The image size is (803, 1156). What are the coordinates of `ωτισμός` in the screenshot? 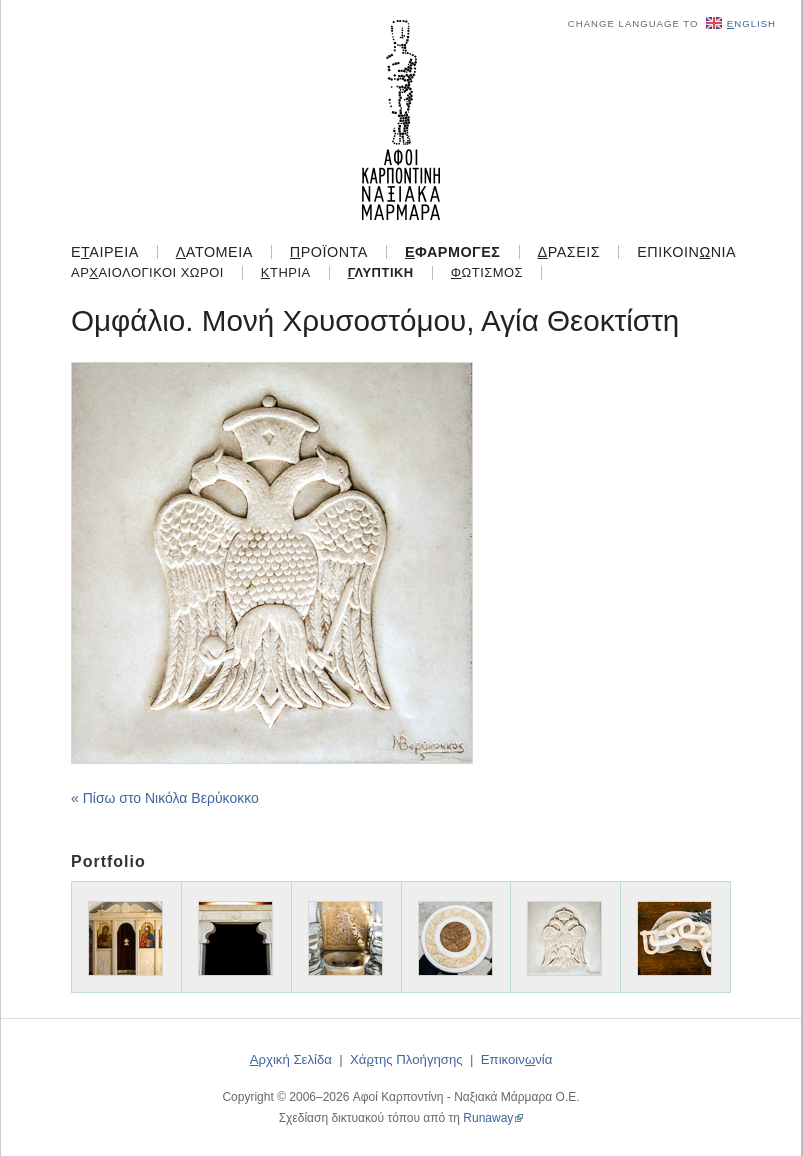 It's located at (487, 272).